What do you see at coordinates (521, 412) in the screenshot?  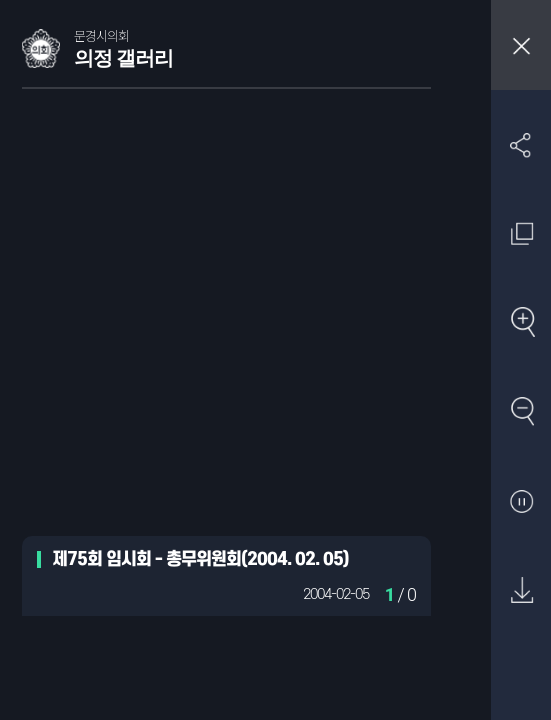 I see `축소` at bounding box center [521, 412].